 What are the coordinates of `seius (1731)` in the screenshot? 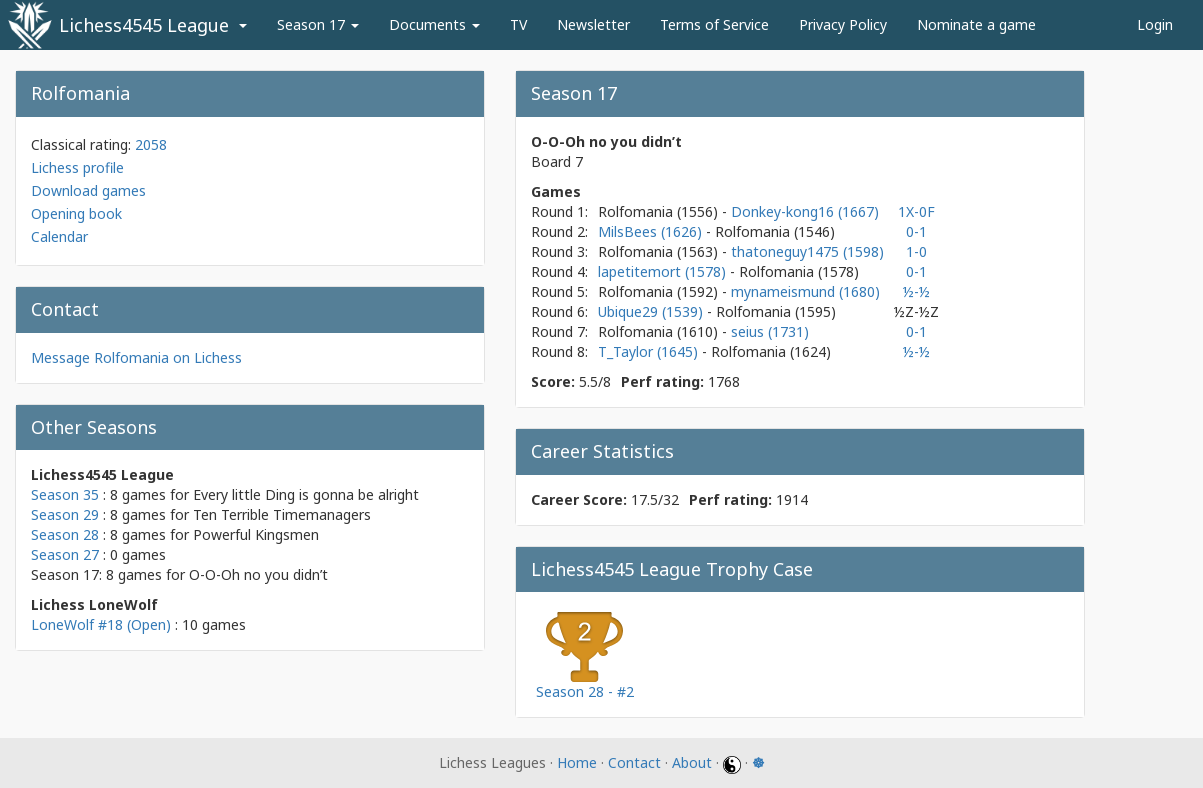 It's located at (770, 331).